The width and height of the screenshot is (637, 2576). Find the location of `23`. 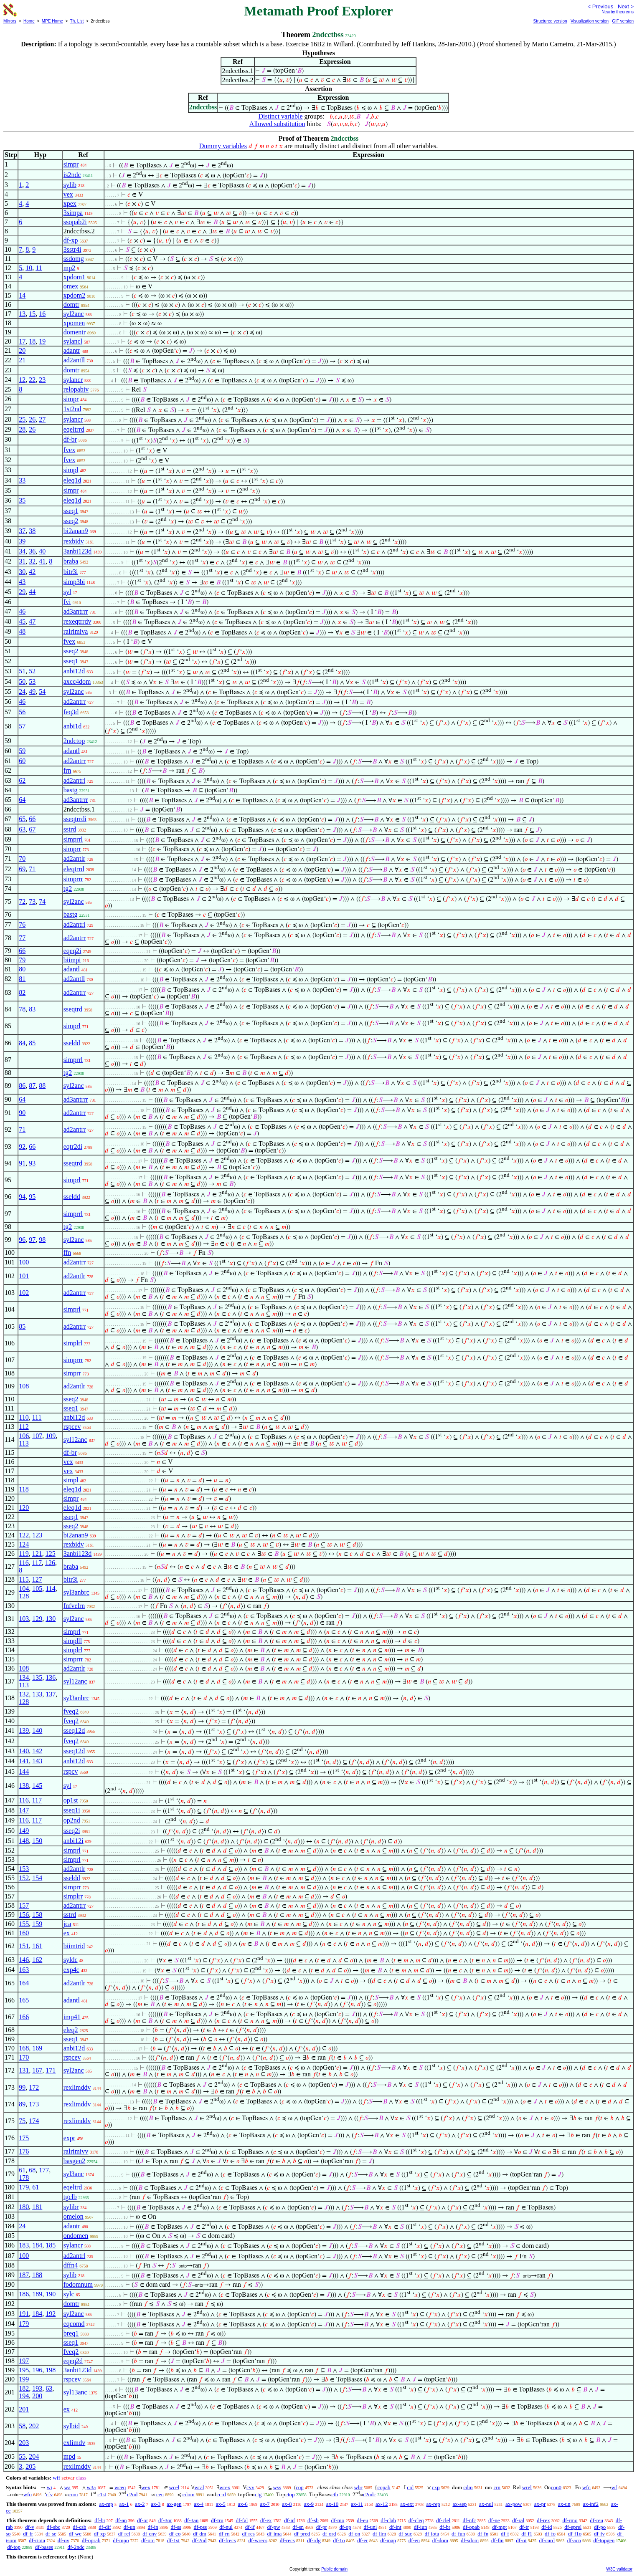

23 is located at coordinates (42, 379).